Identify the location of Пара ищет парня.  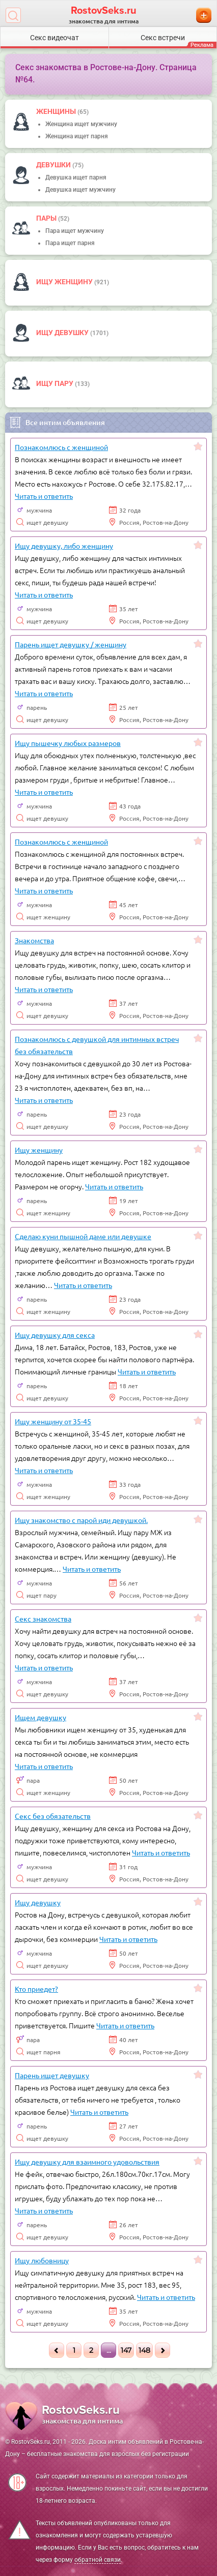
(70, 243).